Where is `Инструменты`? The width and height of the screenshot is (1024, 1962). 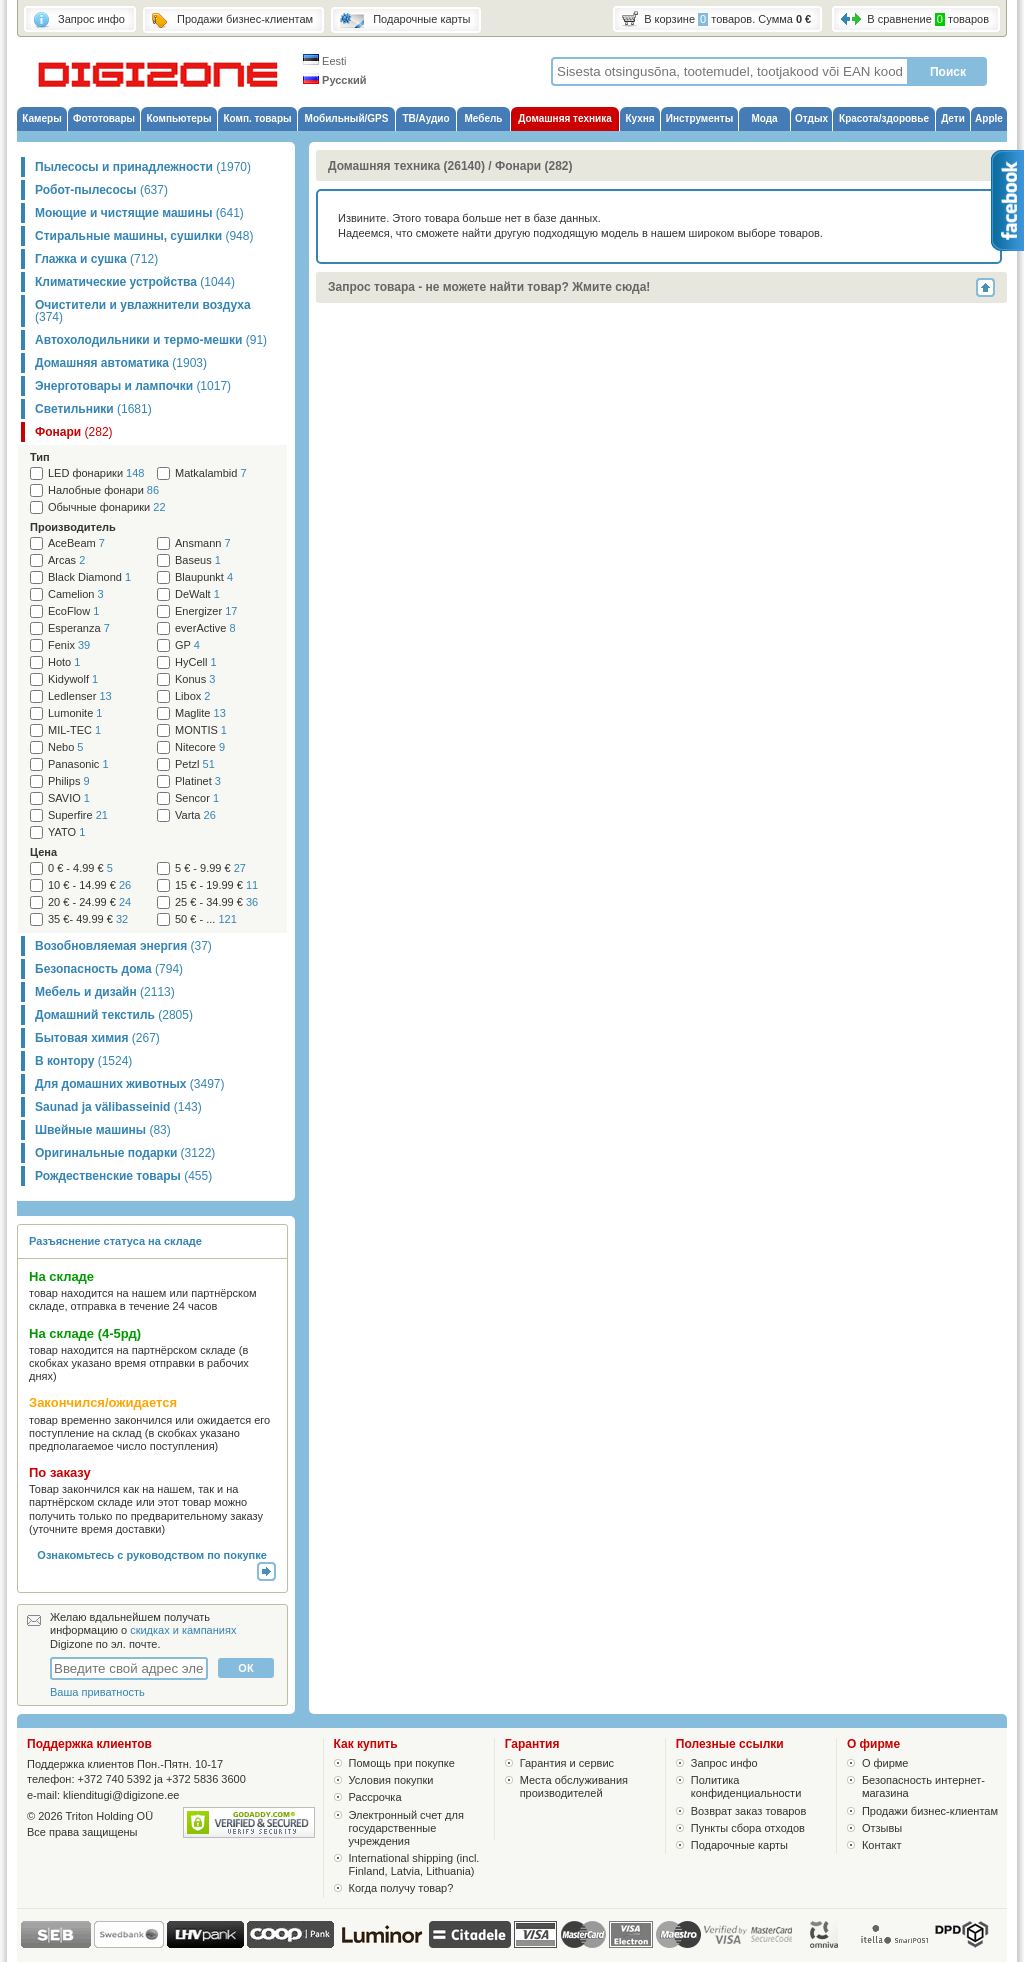
Инструменты is located at coordinates (700, 118).